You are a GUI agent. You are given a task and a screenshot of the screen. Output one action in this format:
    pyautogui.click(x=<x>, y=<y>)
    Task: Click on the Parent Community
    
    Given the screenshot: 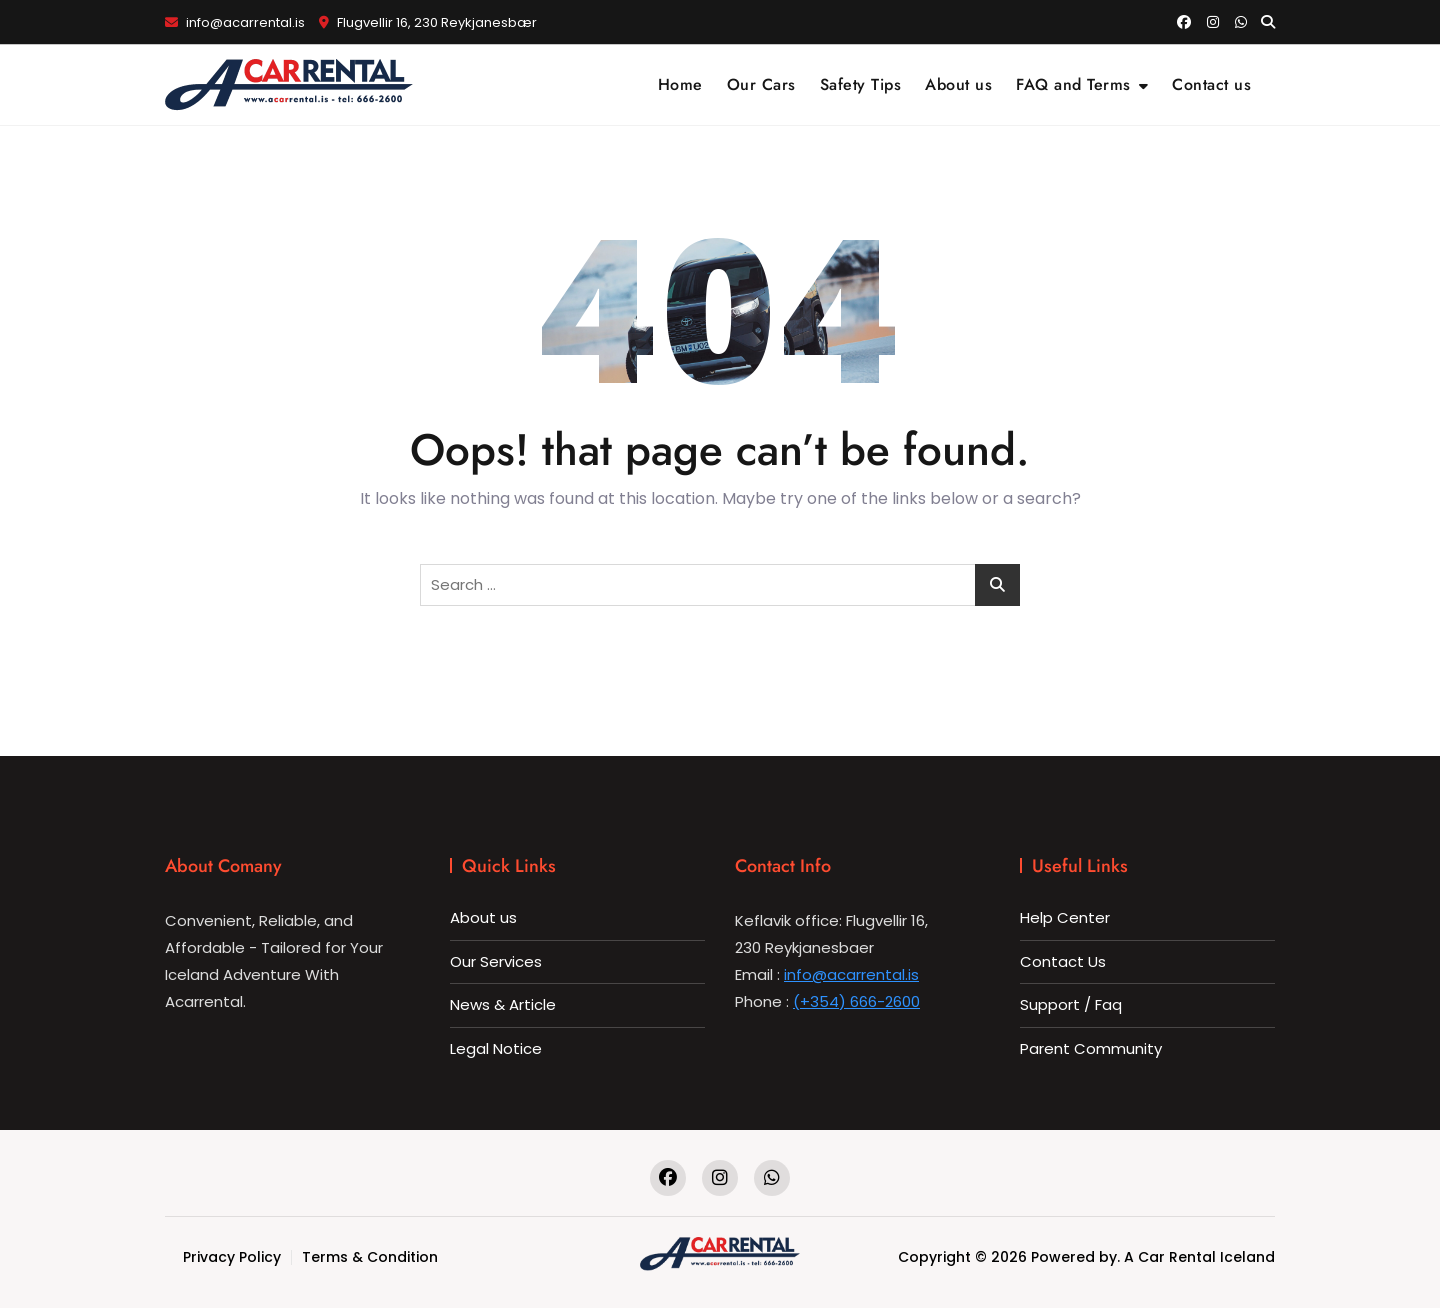 What is the action you would take?
    pyautogui.click(x=1091, y=1048)
    